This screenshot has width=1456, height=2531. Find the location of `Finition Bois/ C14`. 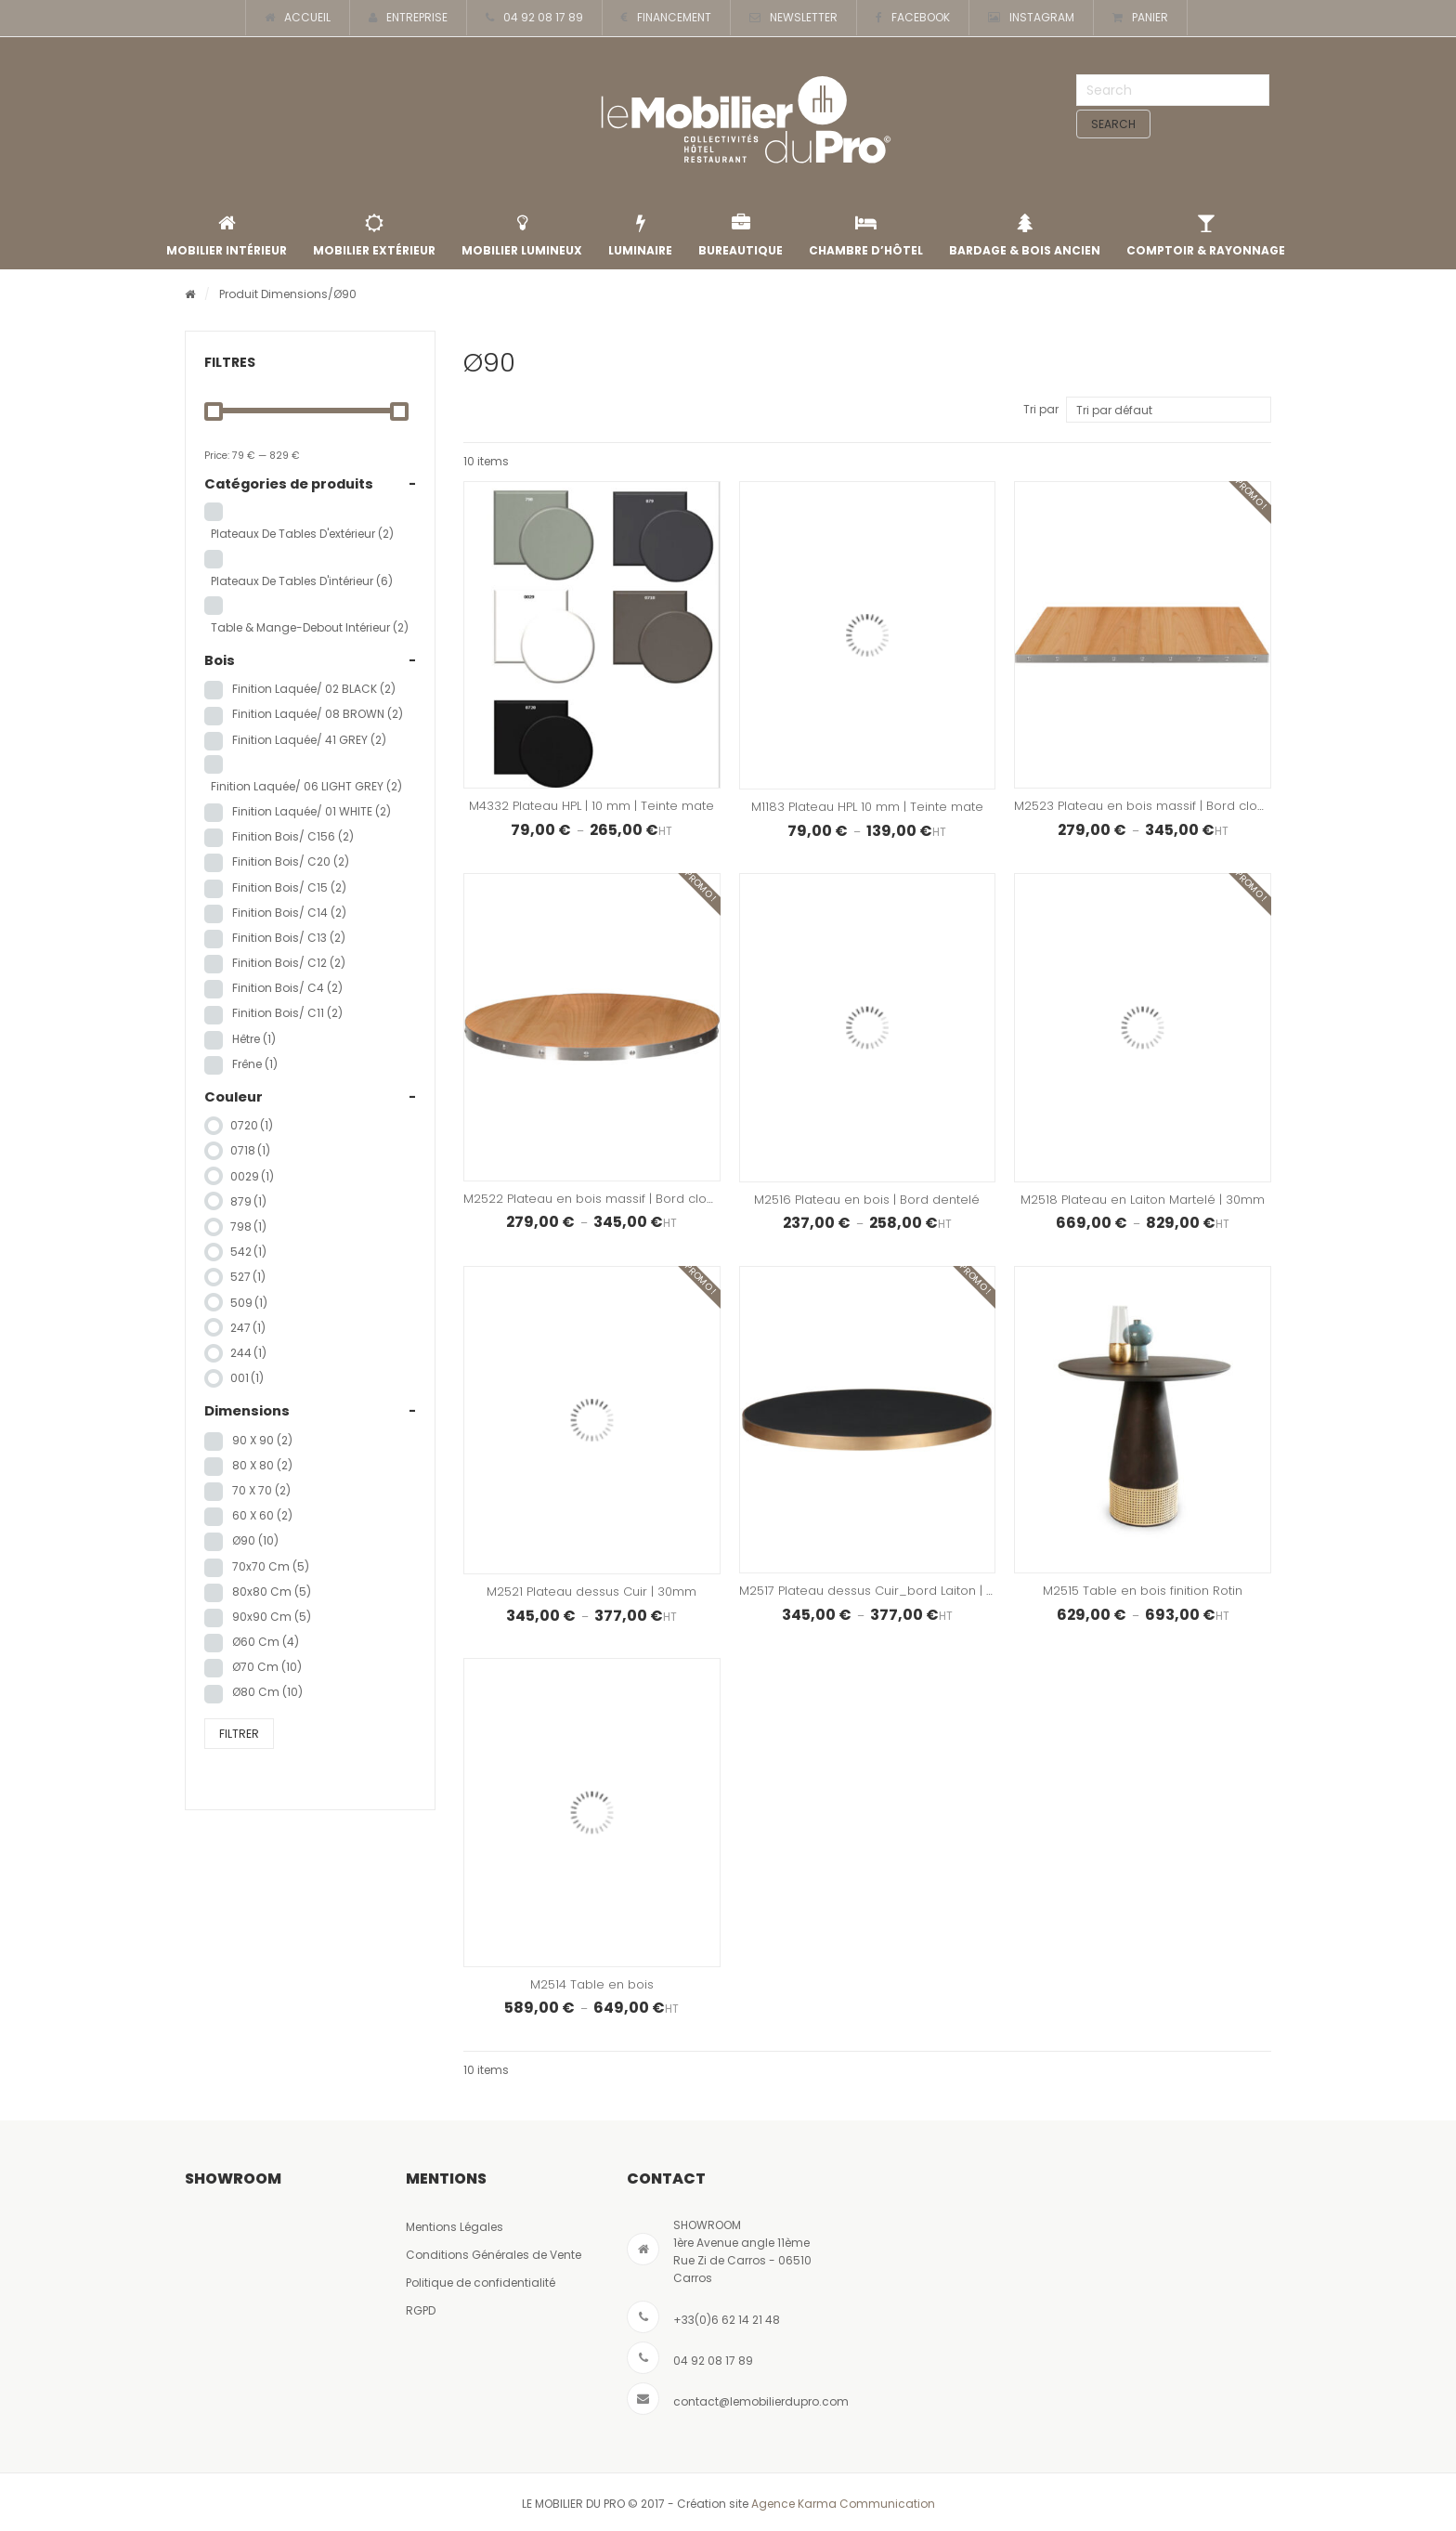

Finition Bois/ C14 is located at coordinates (289, 912).